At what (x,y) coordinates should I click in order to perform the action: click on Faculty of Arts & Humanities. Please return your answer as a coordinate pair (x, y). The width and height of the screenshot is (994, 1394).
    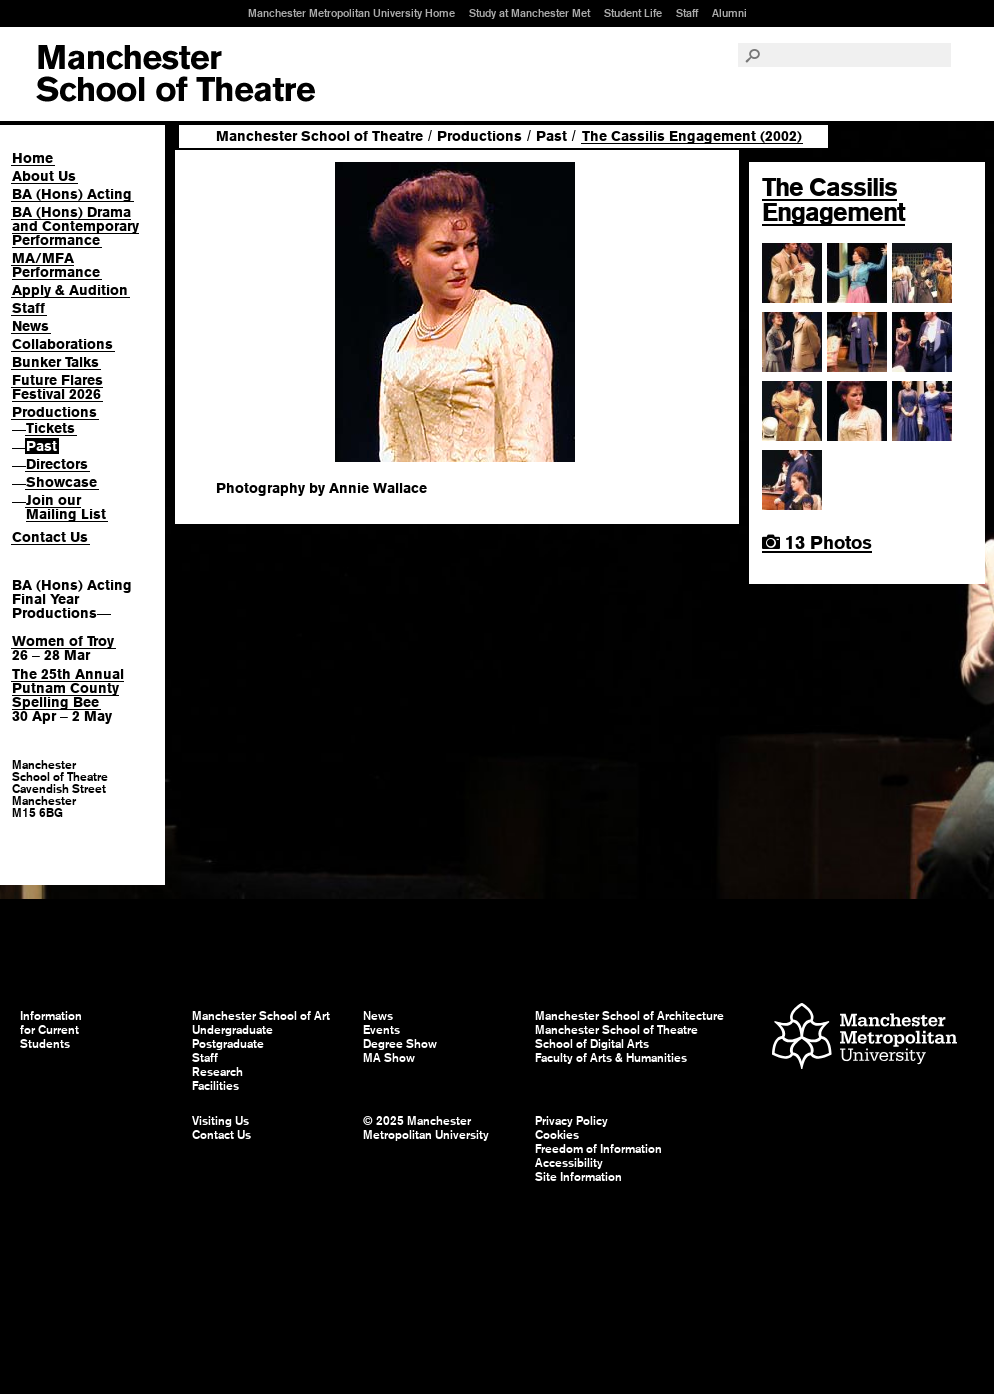
    Looking at the image, I should click on (611, 1058).